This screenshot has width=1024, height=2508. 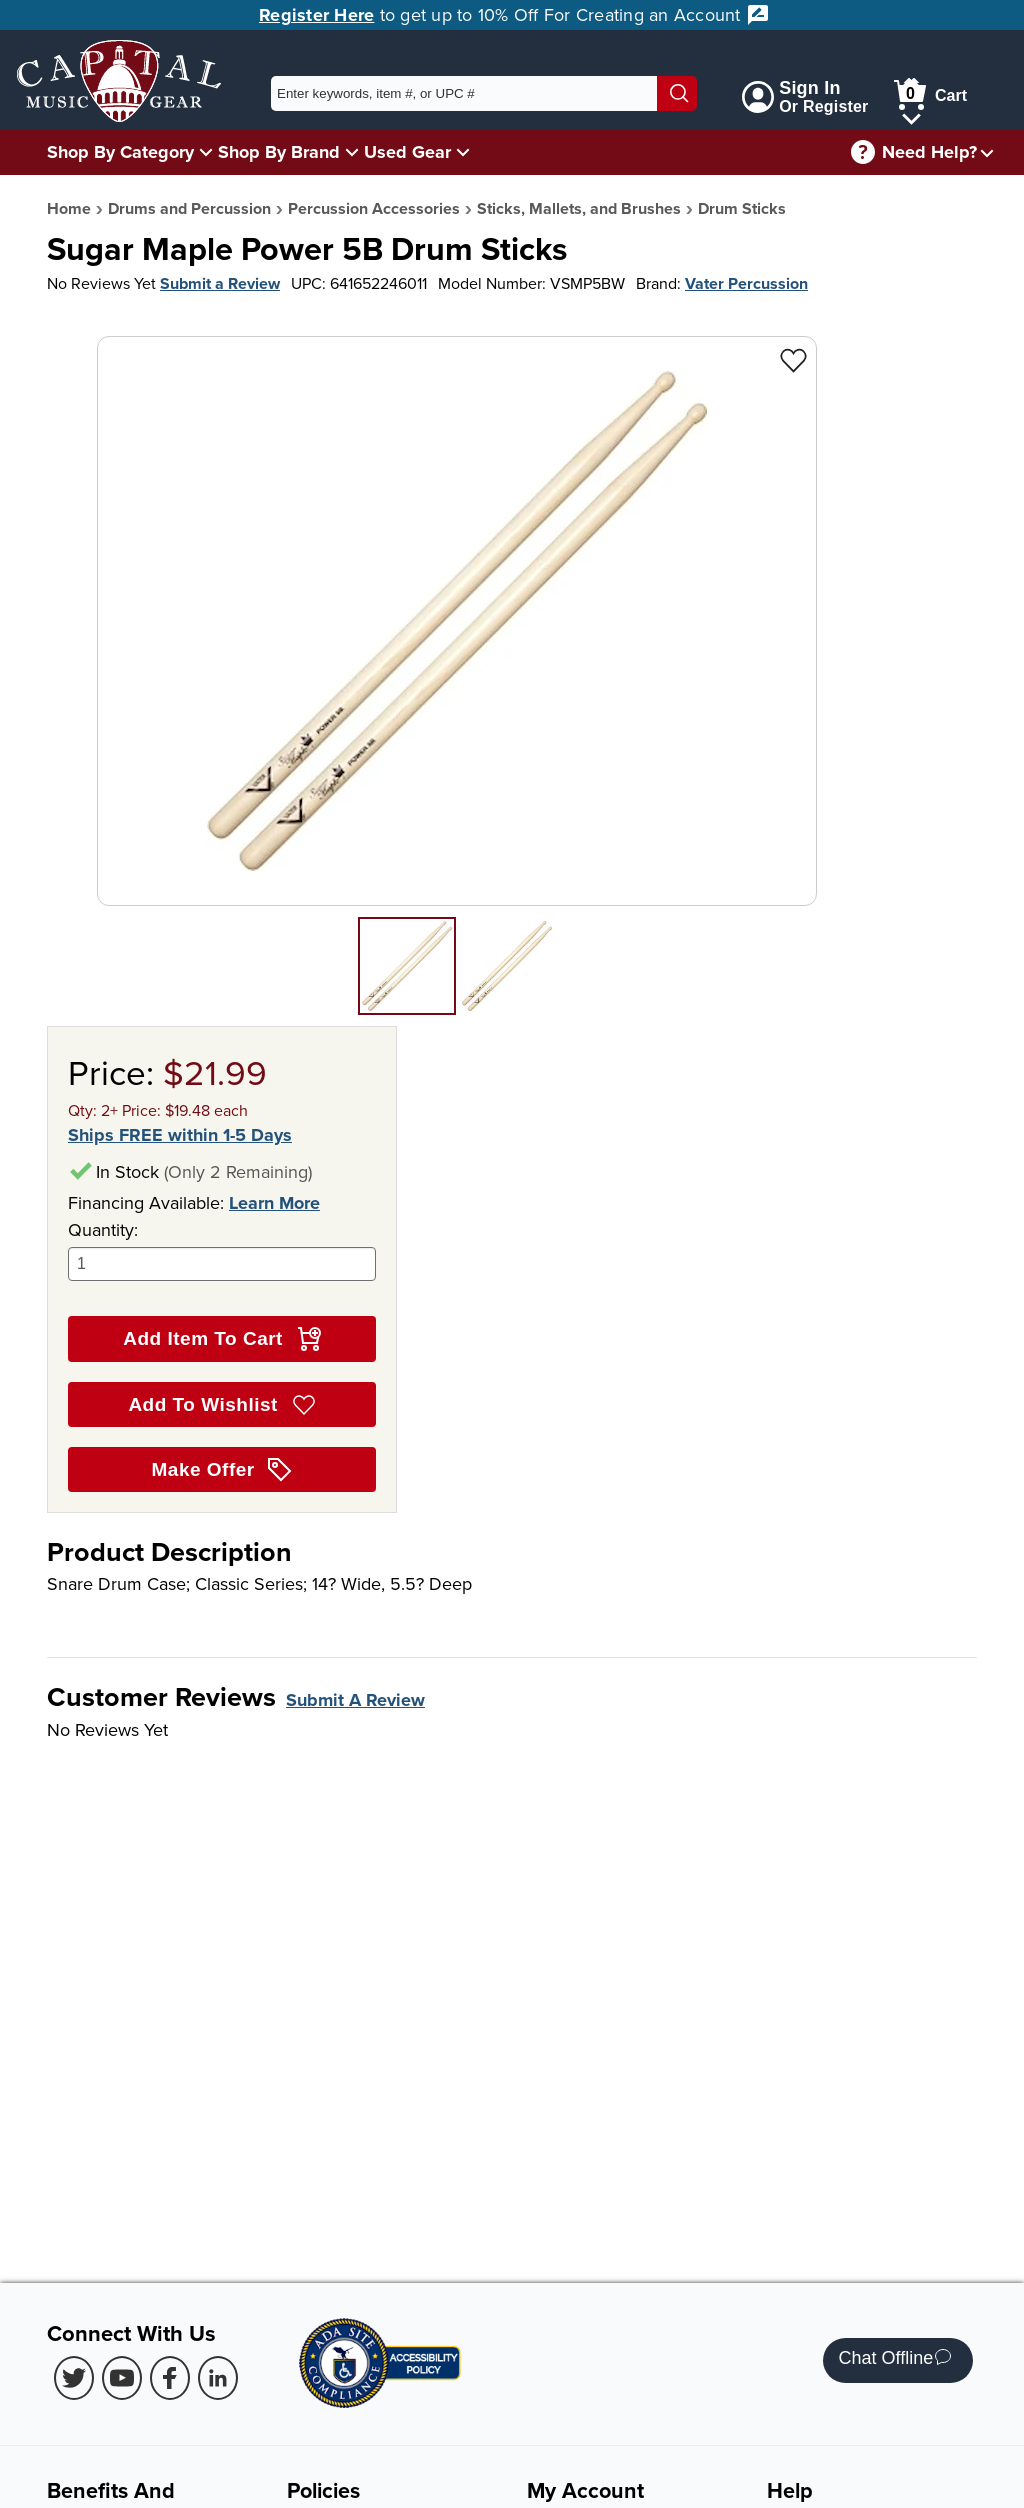 I want to click on [Search], so click(x=677, y=93).